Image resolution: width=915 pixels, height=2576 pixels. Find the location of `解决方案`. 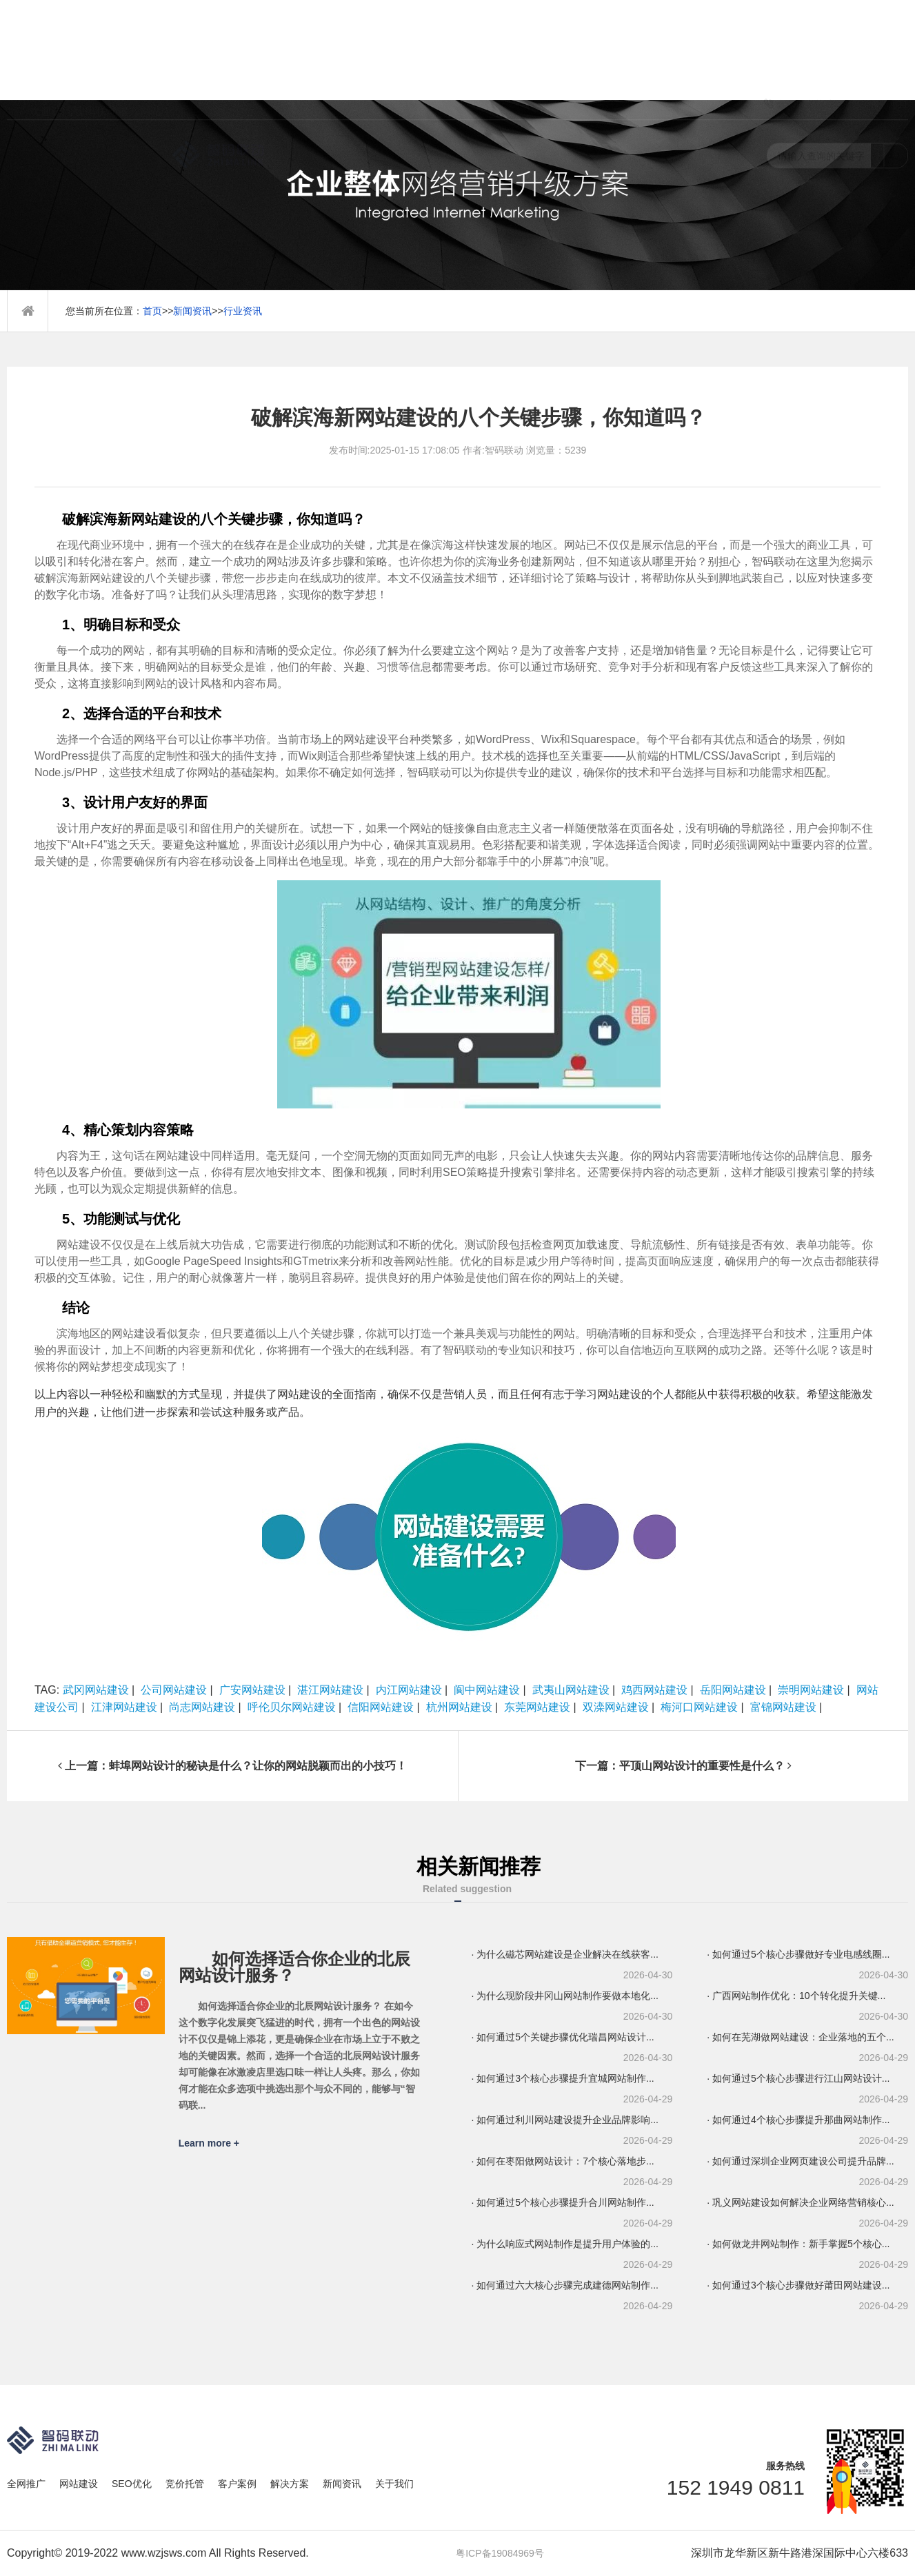

解决方案 is located at coordinates (289, 2483).